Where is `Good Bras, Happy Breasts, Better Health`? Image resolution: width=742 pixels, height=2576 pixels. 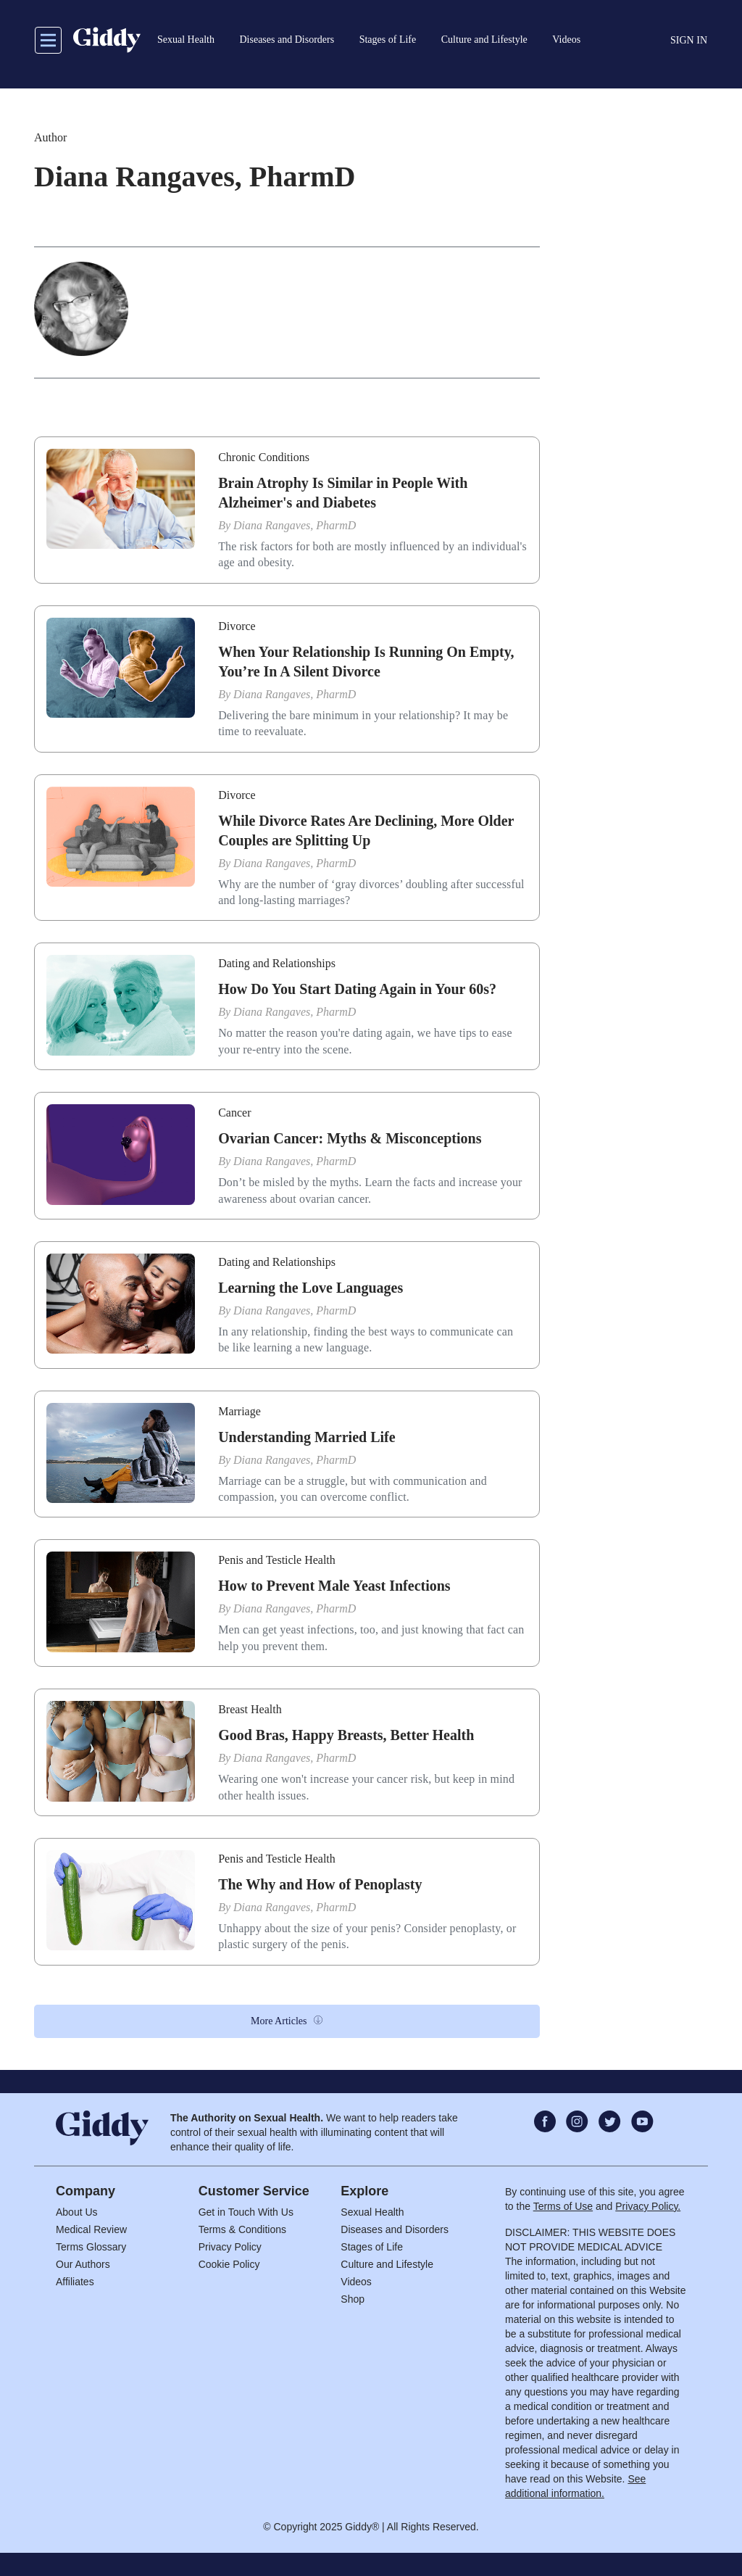
Good Bras, Happy Breasts, Better Health is located at coordinates (346, 1735).